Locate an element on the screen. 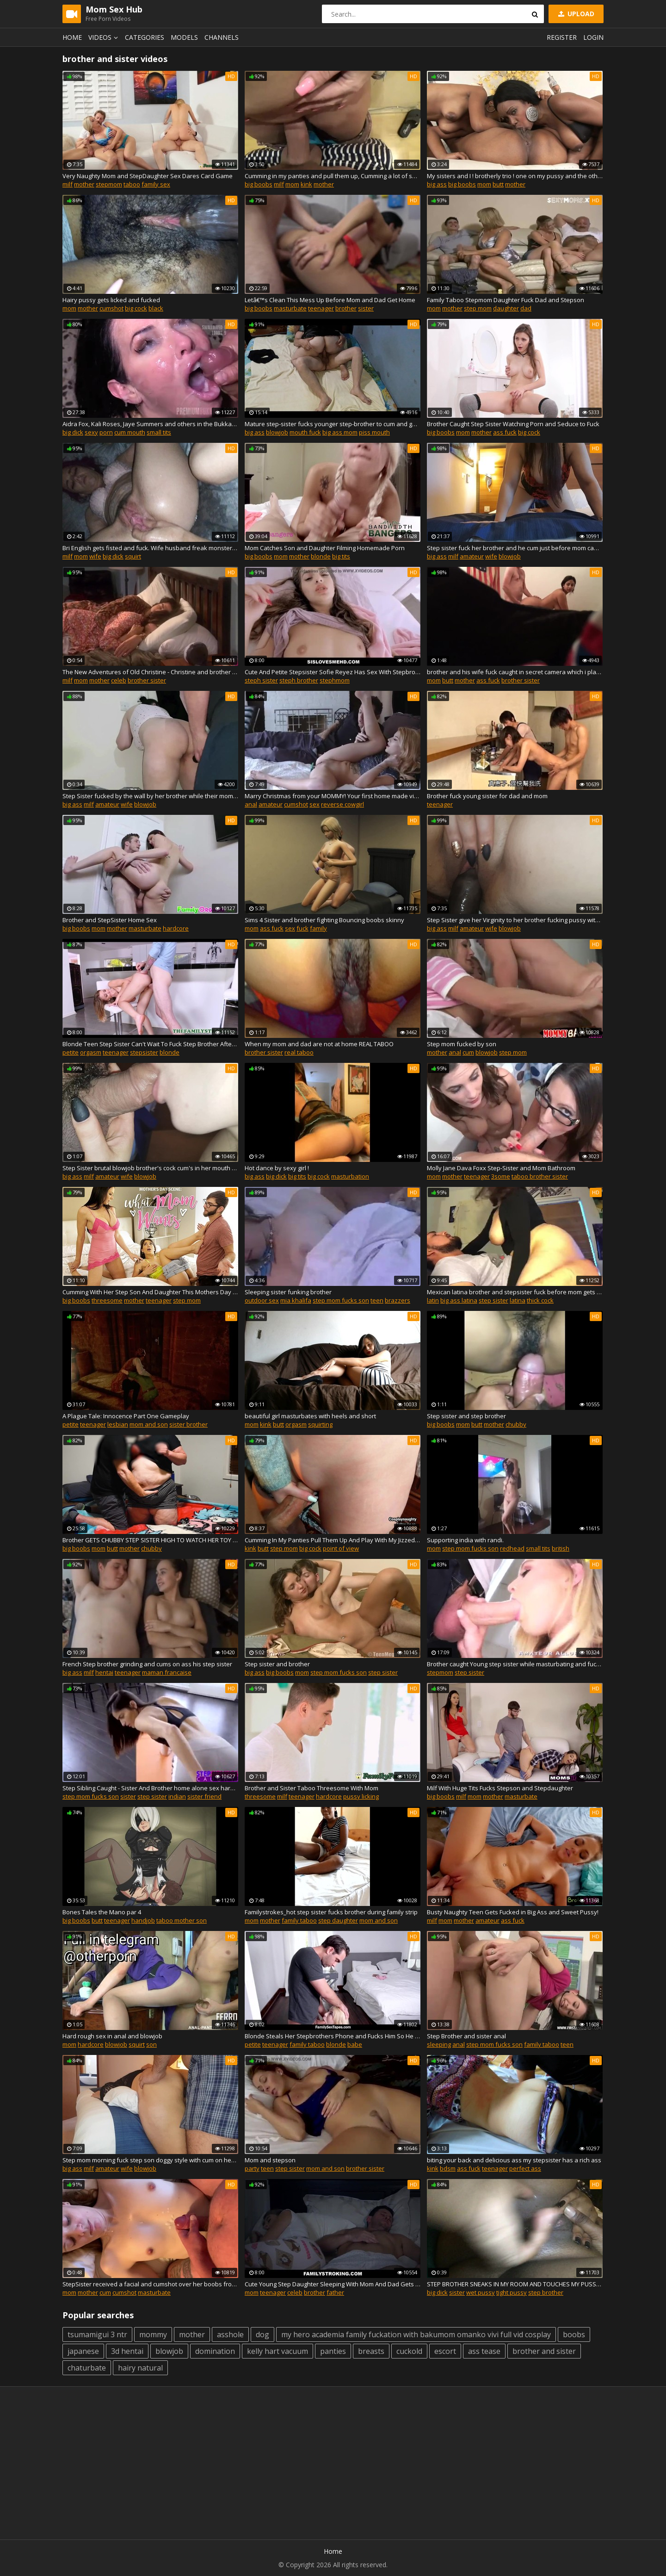 Image resolution: width=666 pixels, height=2576 pixels. reverse cowgirl is located at coordinates (342, 804).